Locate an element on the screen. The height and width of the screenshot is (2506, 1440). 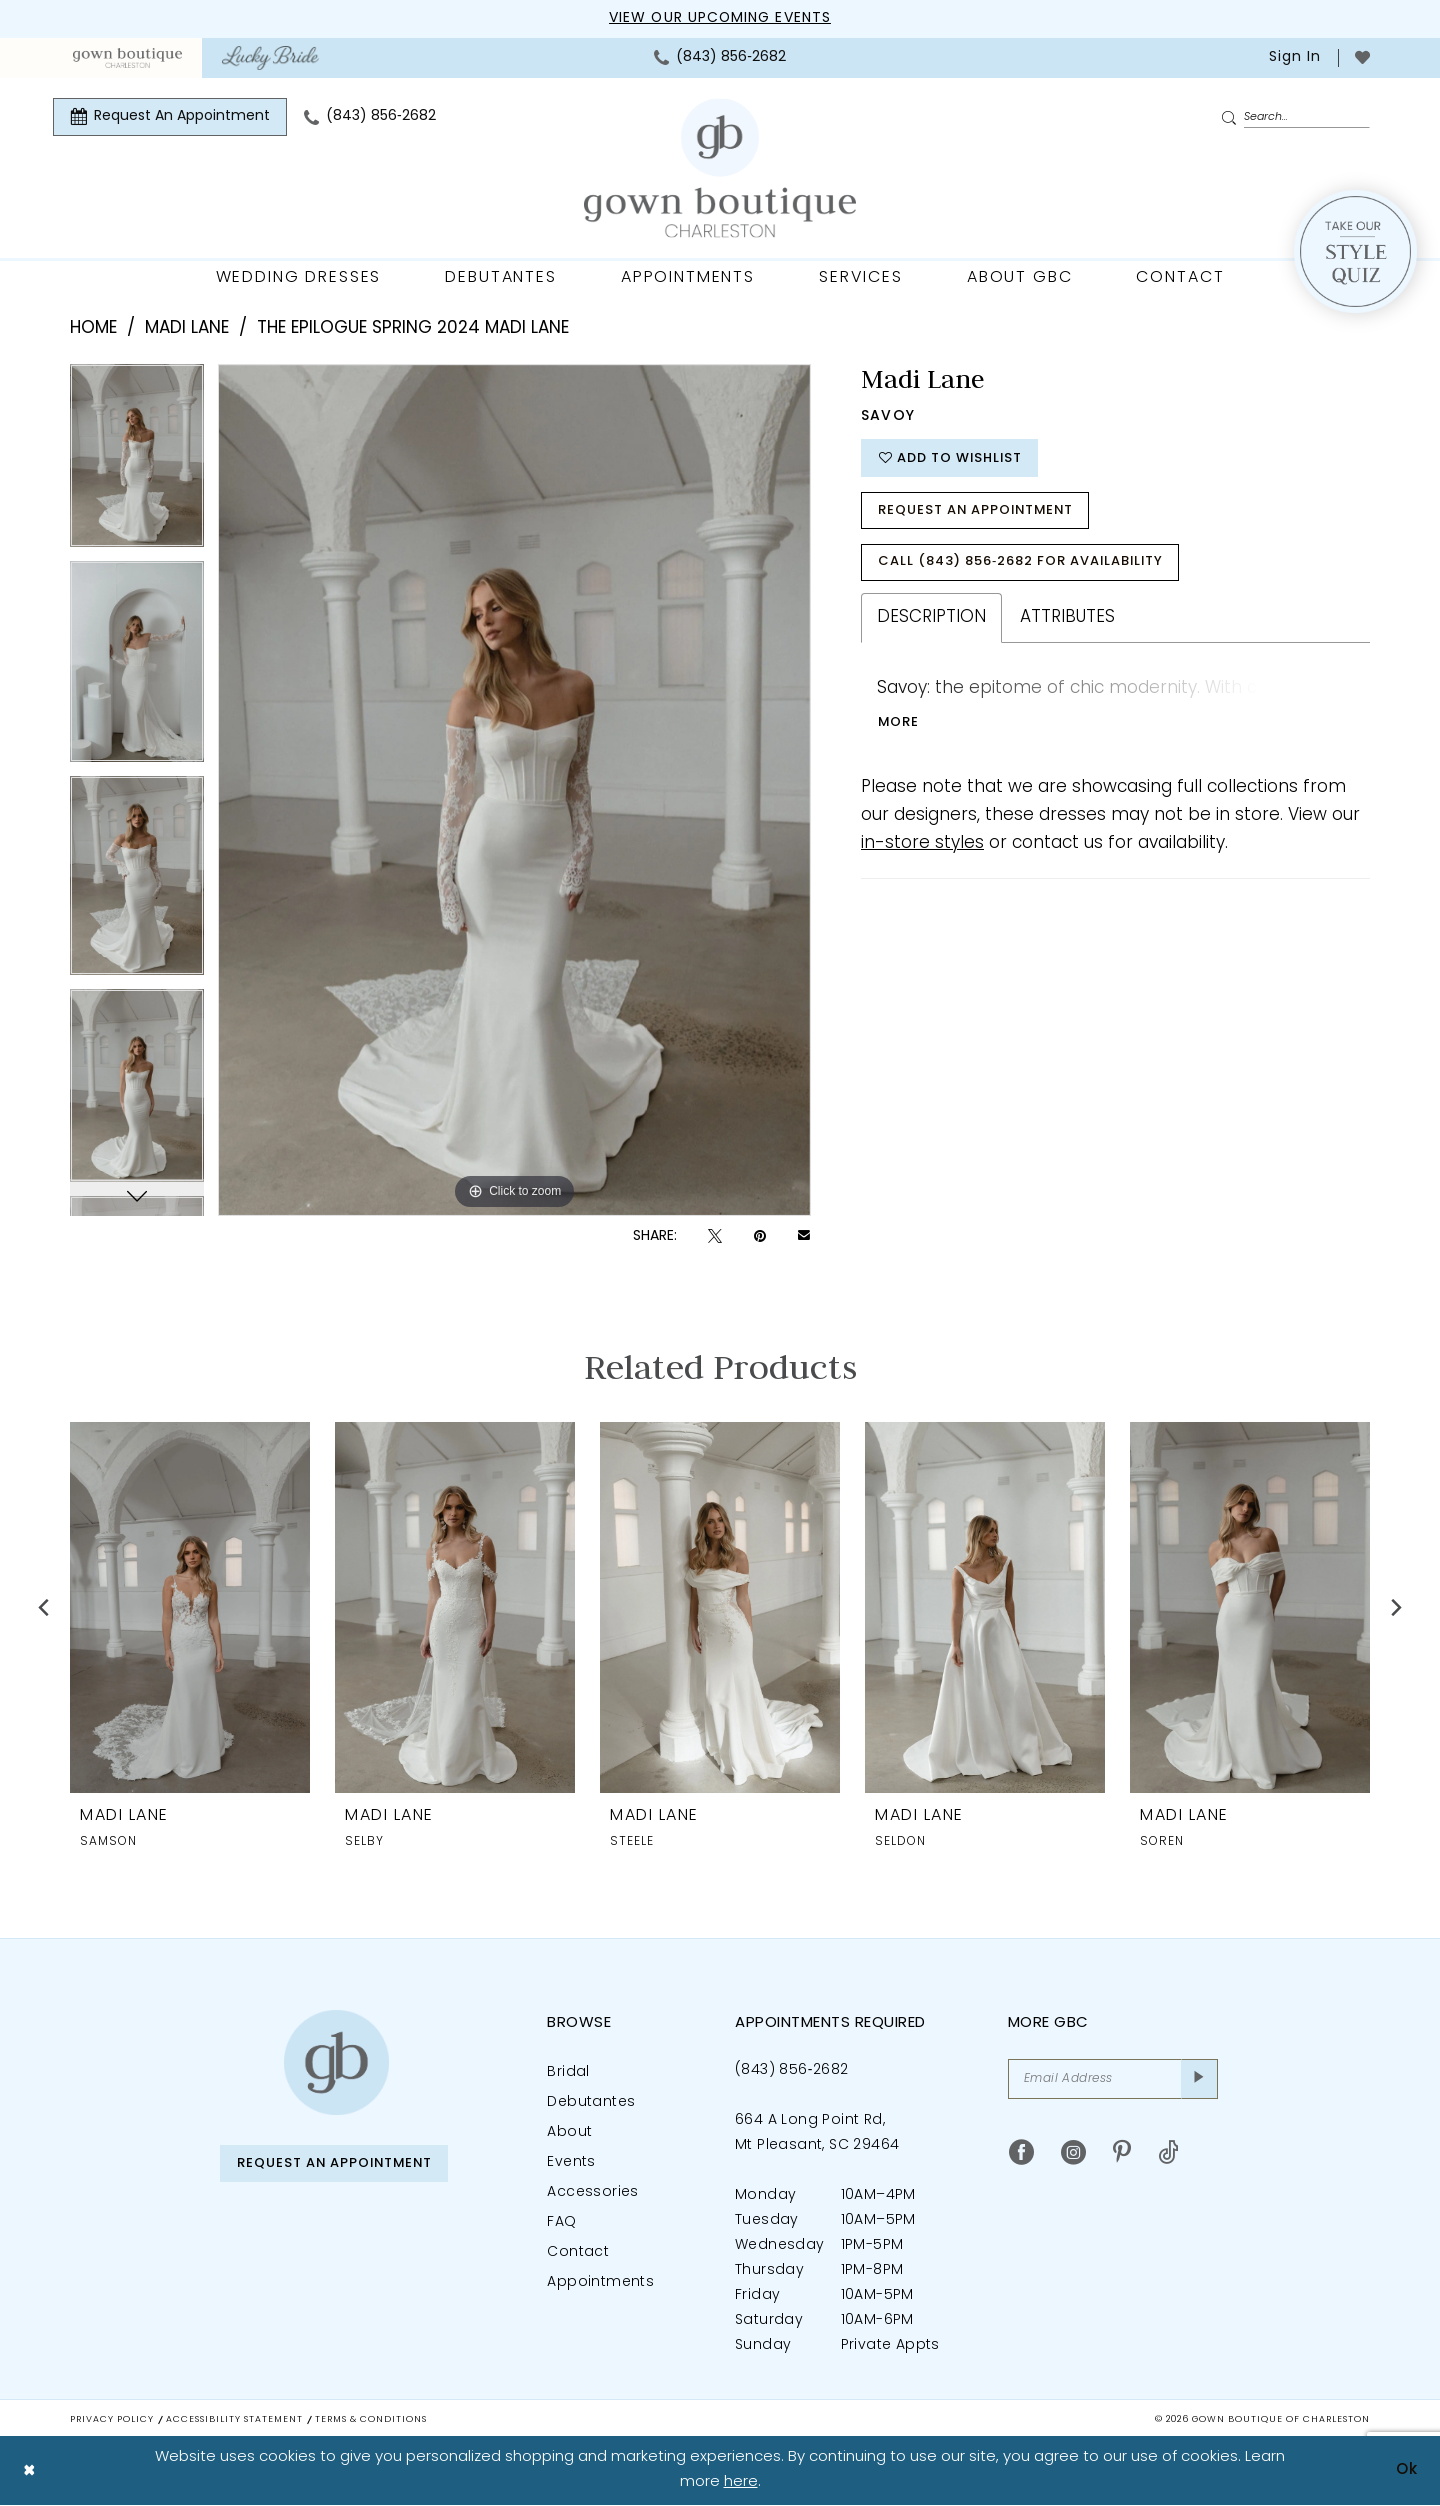
Attributes is located at coordinates (1067, 617).